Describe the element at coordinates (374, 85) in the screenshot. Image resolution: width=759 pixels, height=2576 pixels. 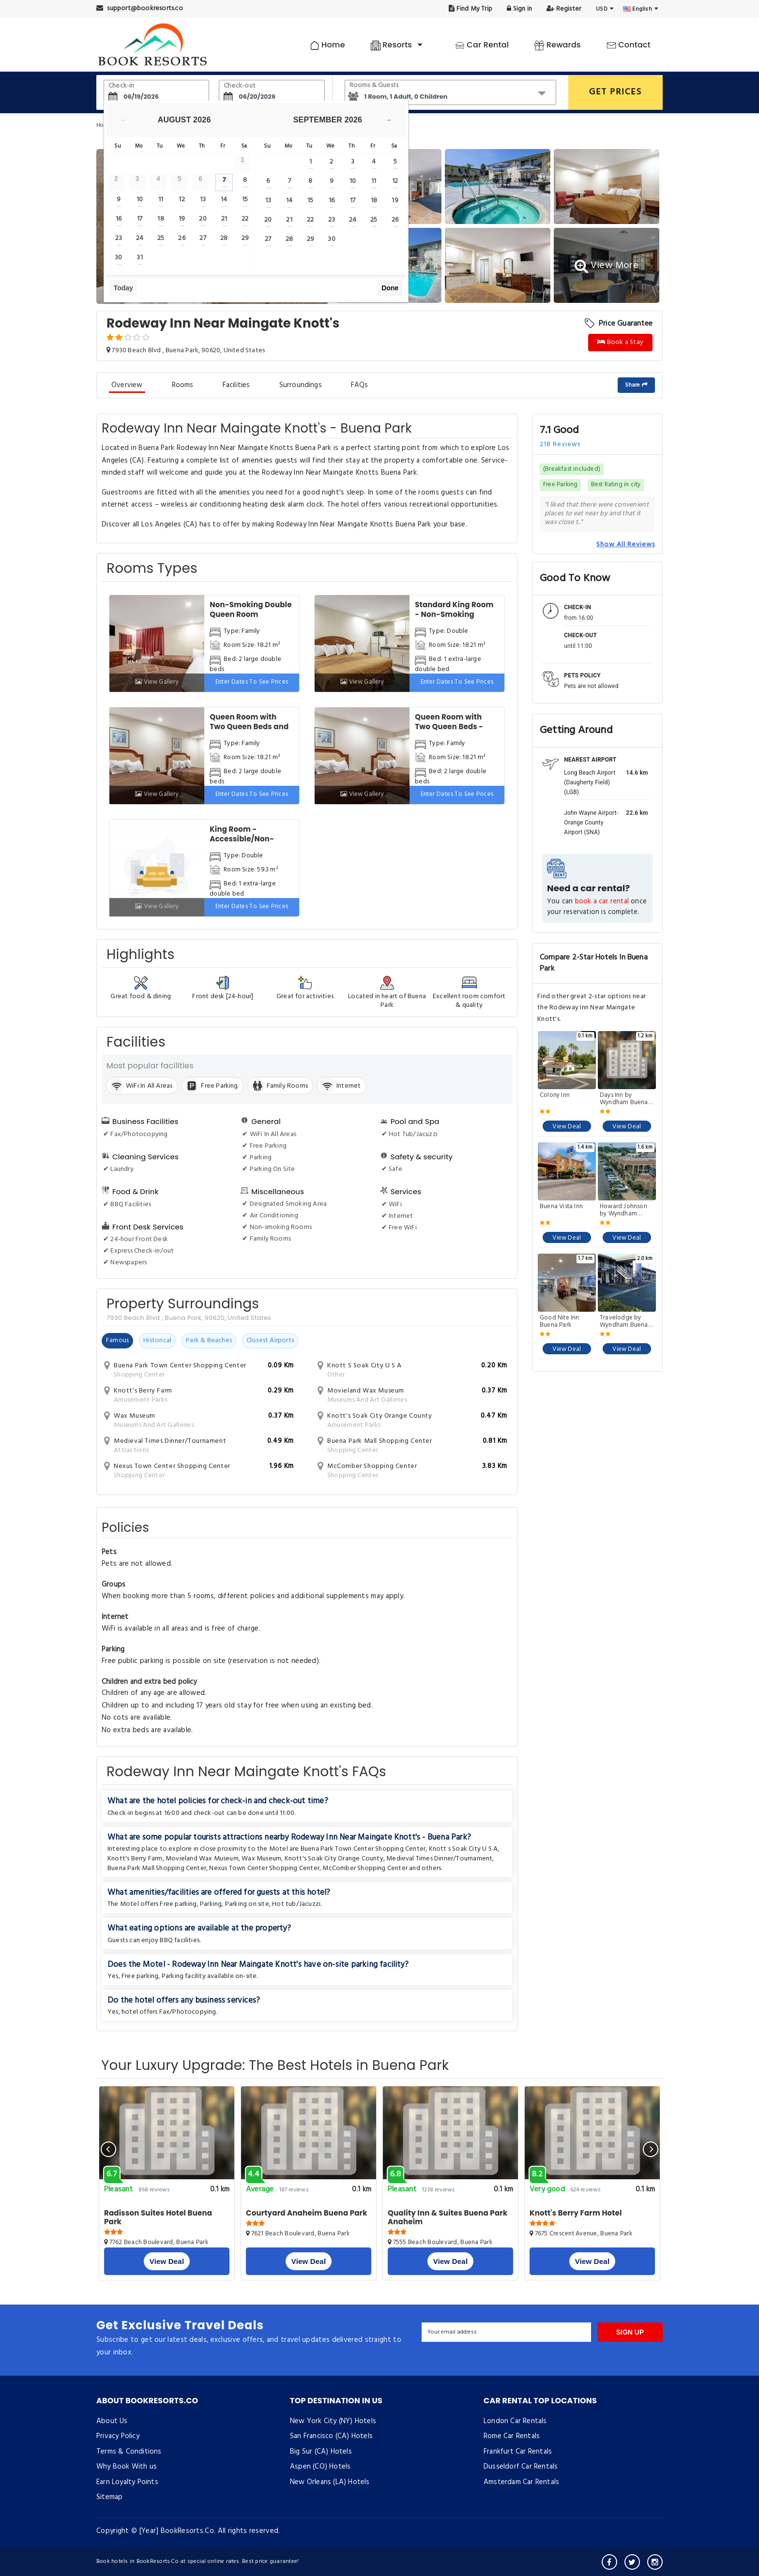
I see `Rooms & Guests` at that location.